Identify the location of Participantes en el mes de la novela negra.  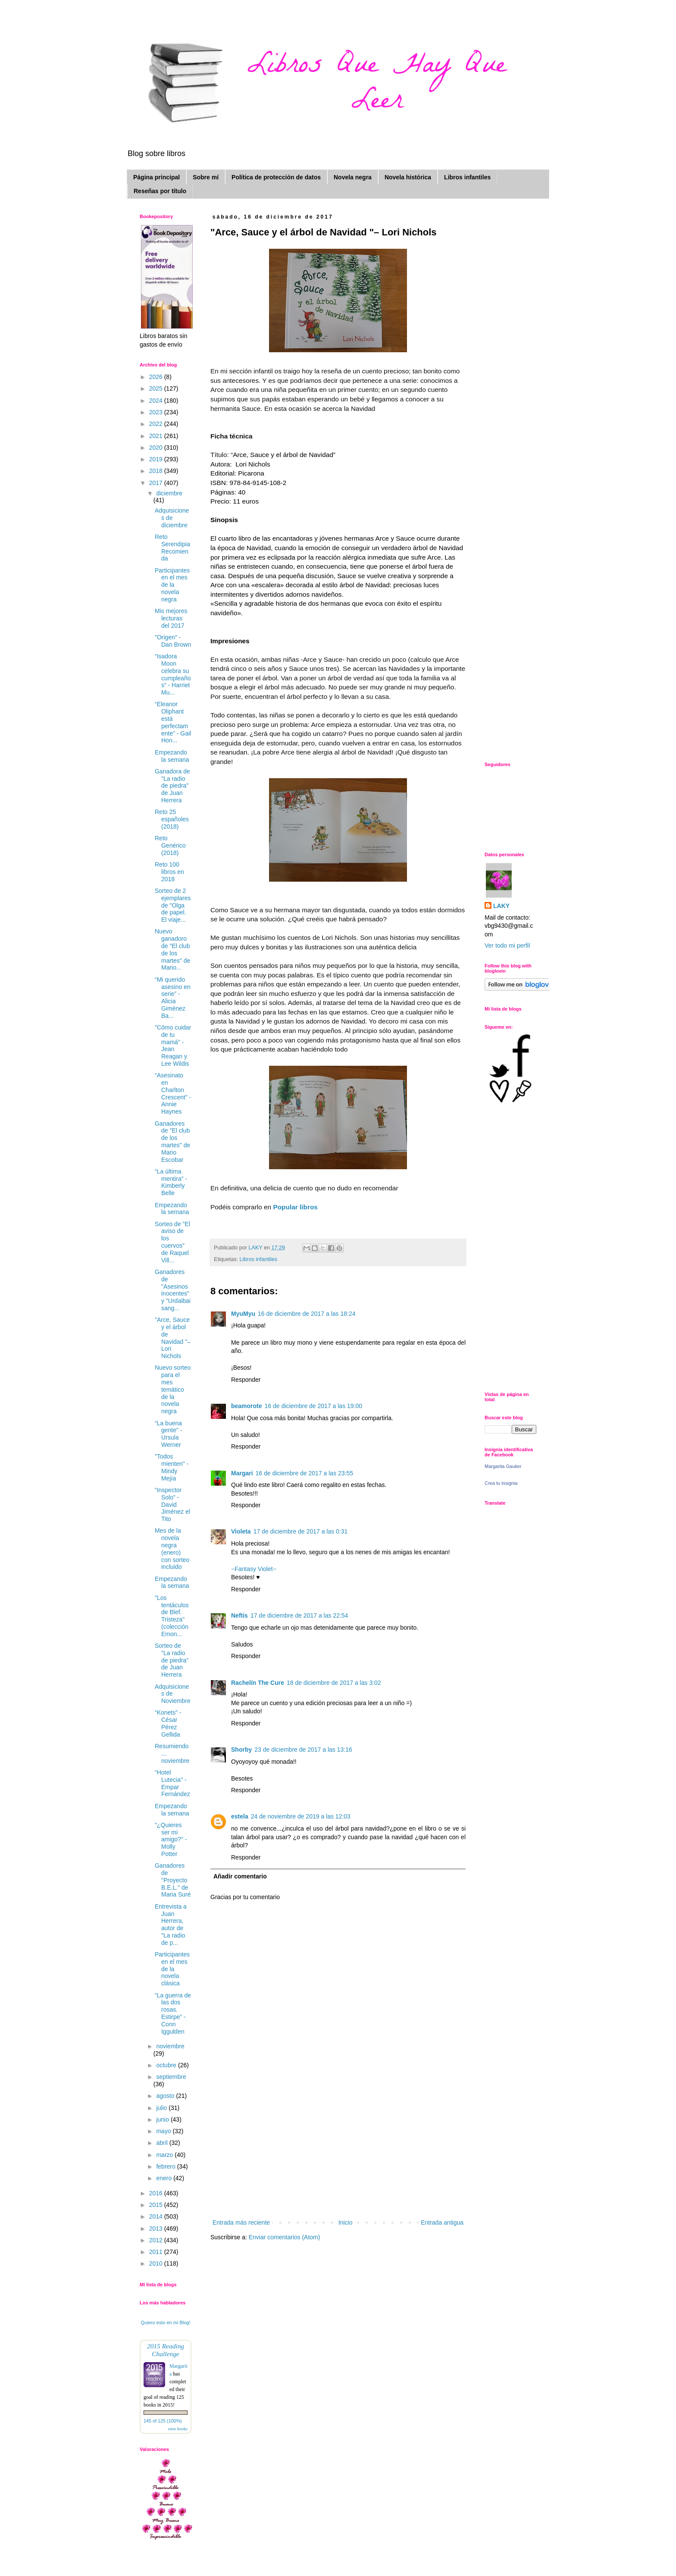
(172, 585).